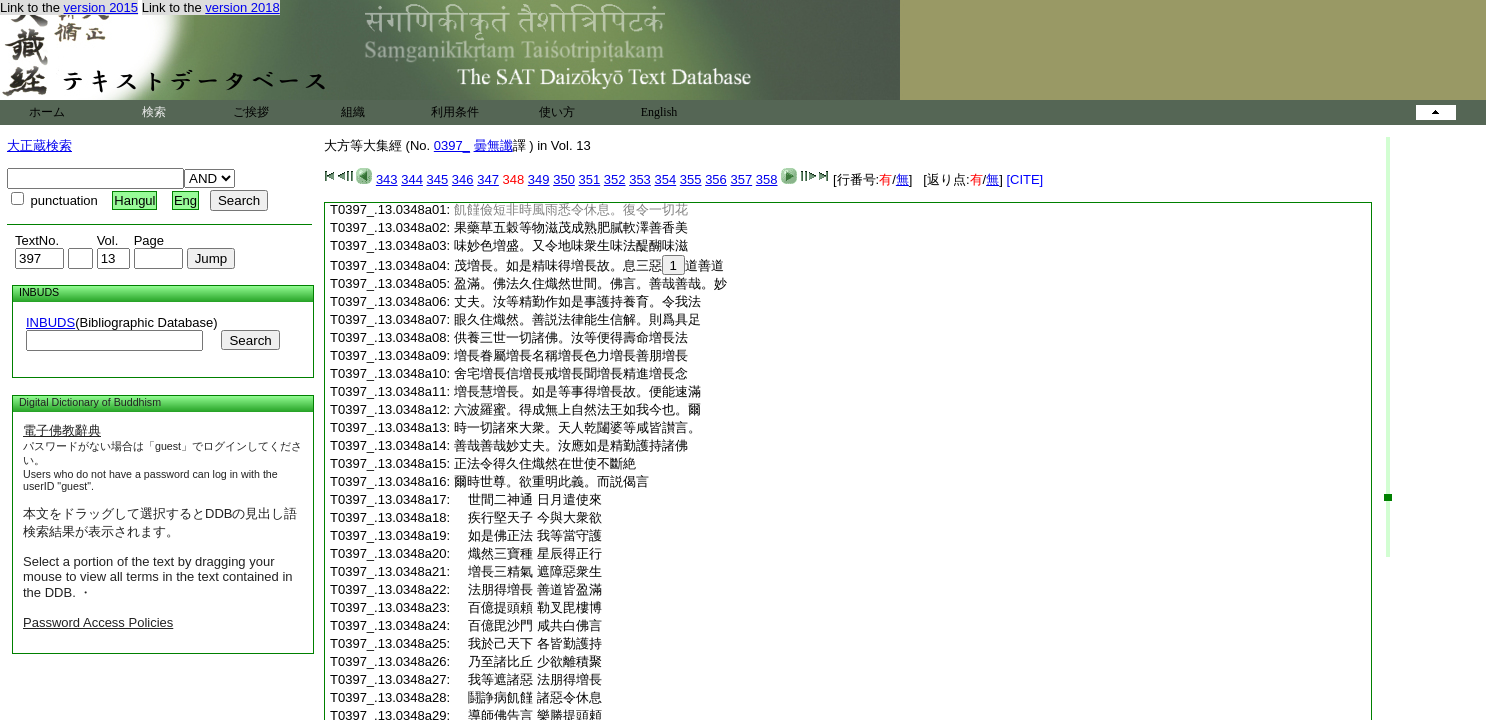 The image size is (1486, 720). Describe the element at coordinates (528, 571) in the screenshot. I see `増長三精氣 遮障惡衆生` at that location.